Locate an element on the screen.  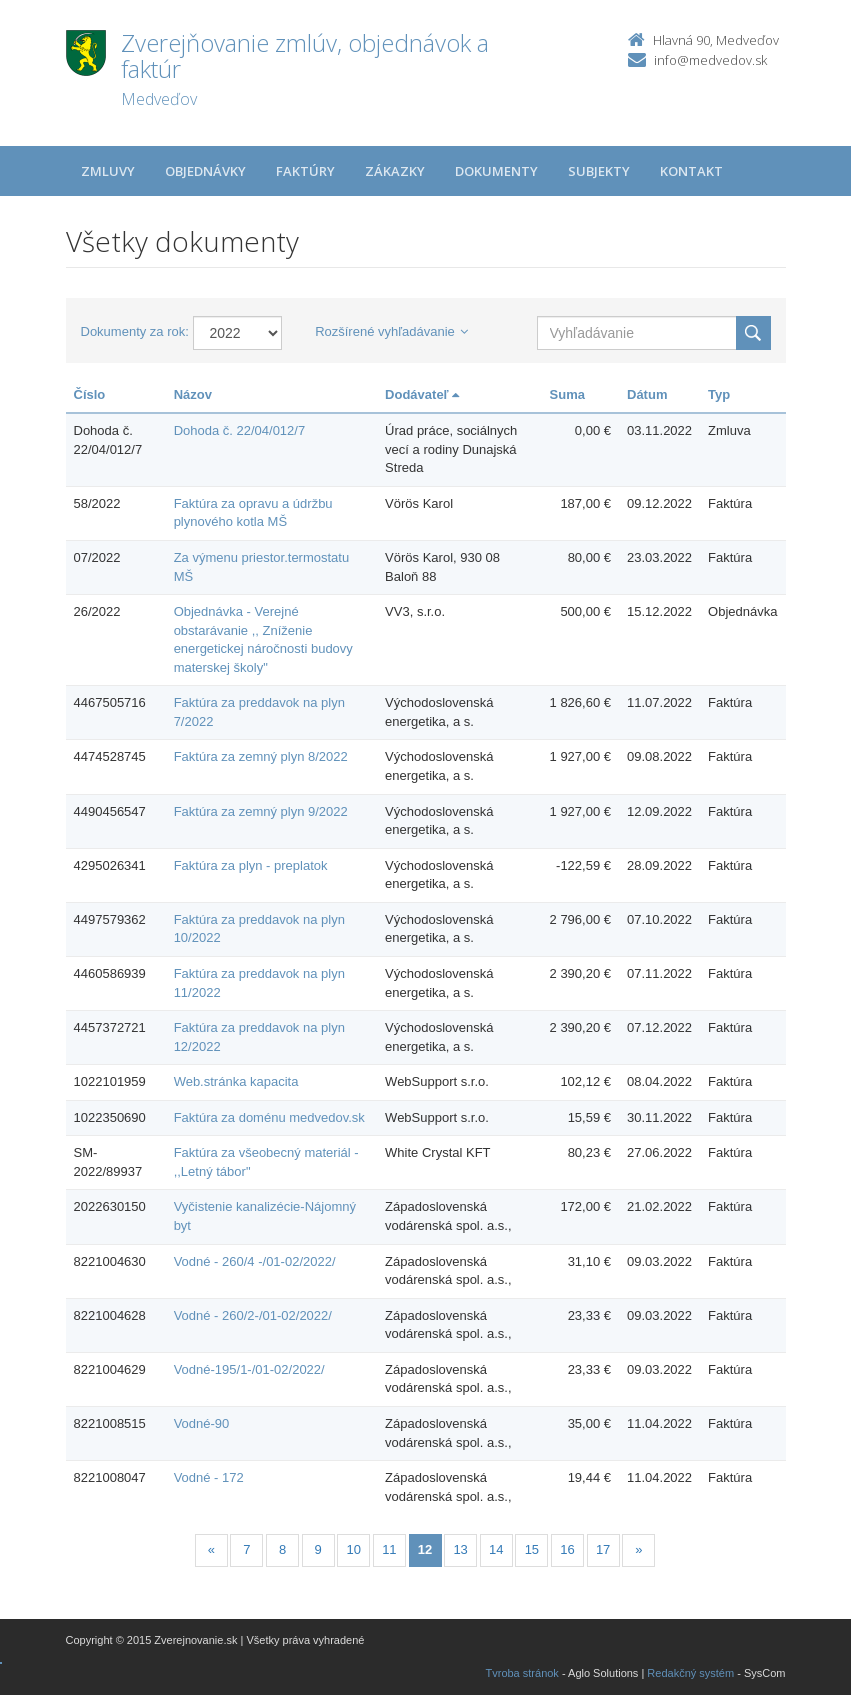
Faktúra za zemný plyn 8/2022 is located at coordinates (261, 756).